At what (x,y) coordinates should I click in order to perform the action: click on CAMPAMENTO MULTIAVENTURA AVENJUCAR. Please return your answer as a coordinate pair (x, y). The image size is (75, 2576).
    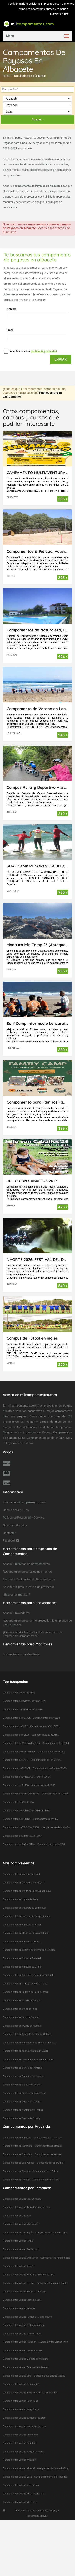
    Looking at the image, I should click on (37, 472).